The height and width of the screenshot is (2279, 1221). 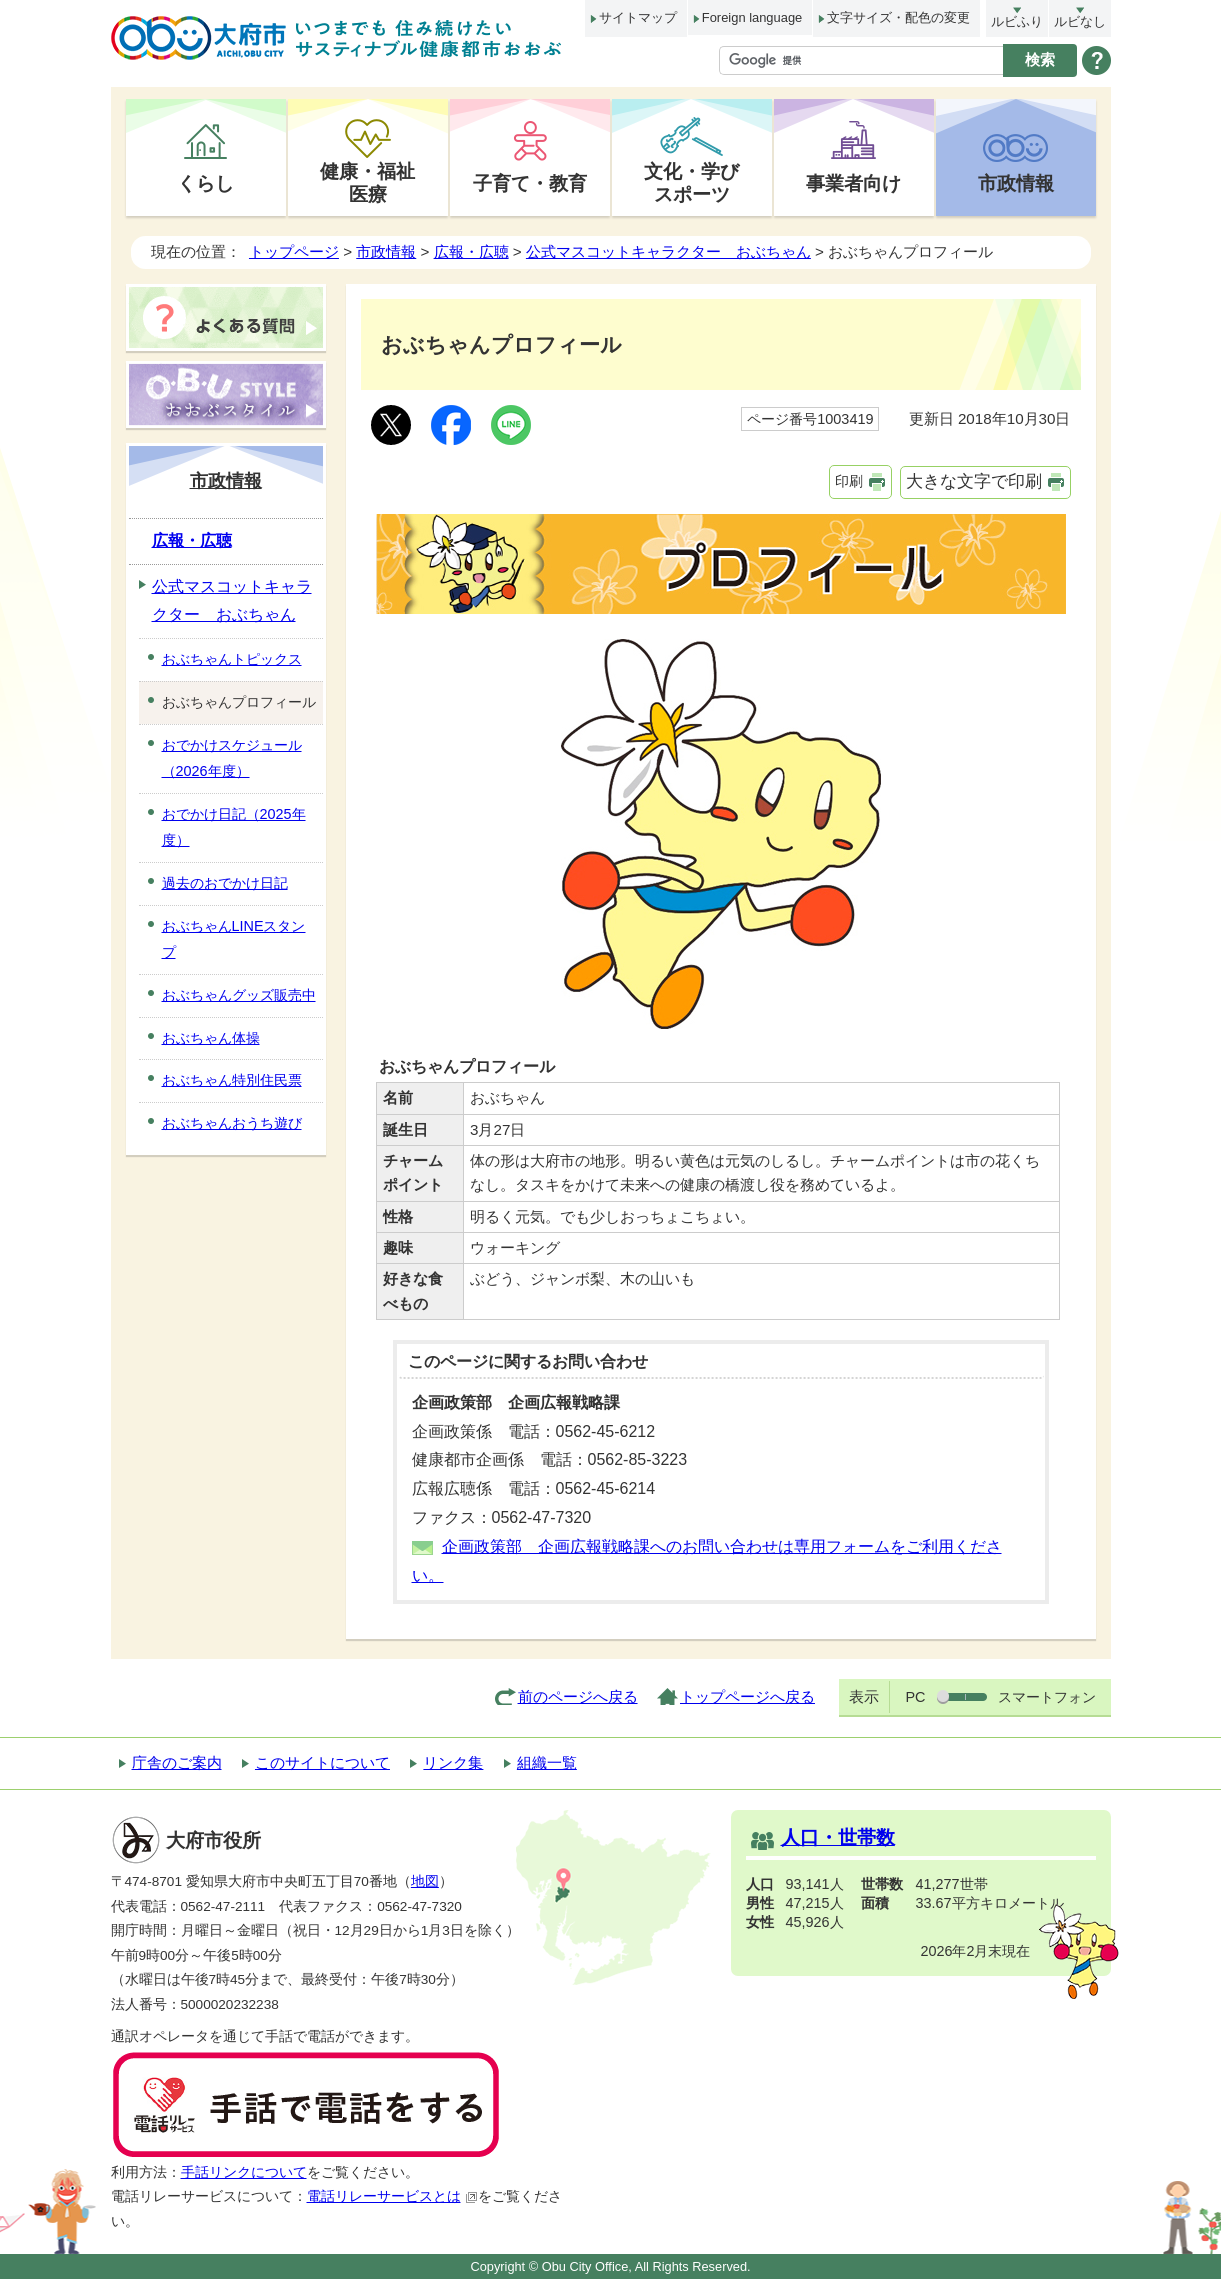 What do you see at coordinates (853, 183) in the screenshot?
I see `事業者向け` at bounding box center [853, 183].